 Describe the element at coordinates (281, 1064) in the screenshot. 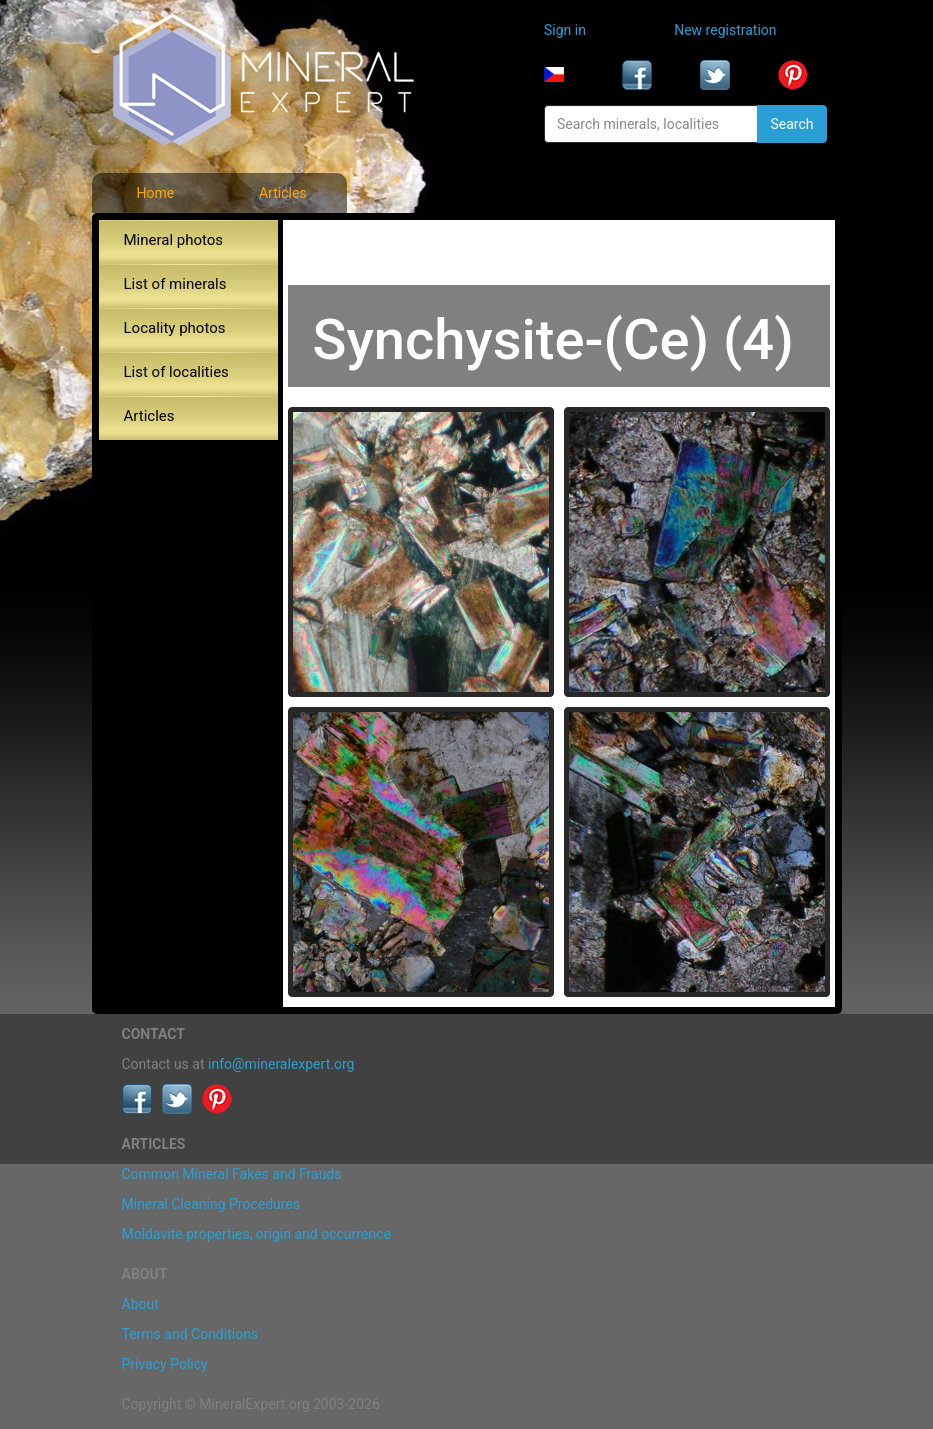

I see `info@mineralexpert.org` at that location.